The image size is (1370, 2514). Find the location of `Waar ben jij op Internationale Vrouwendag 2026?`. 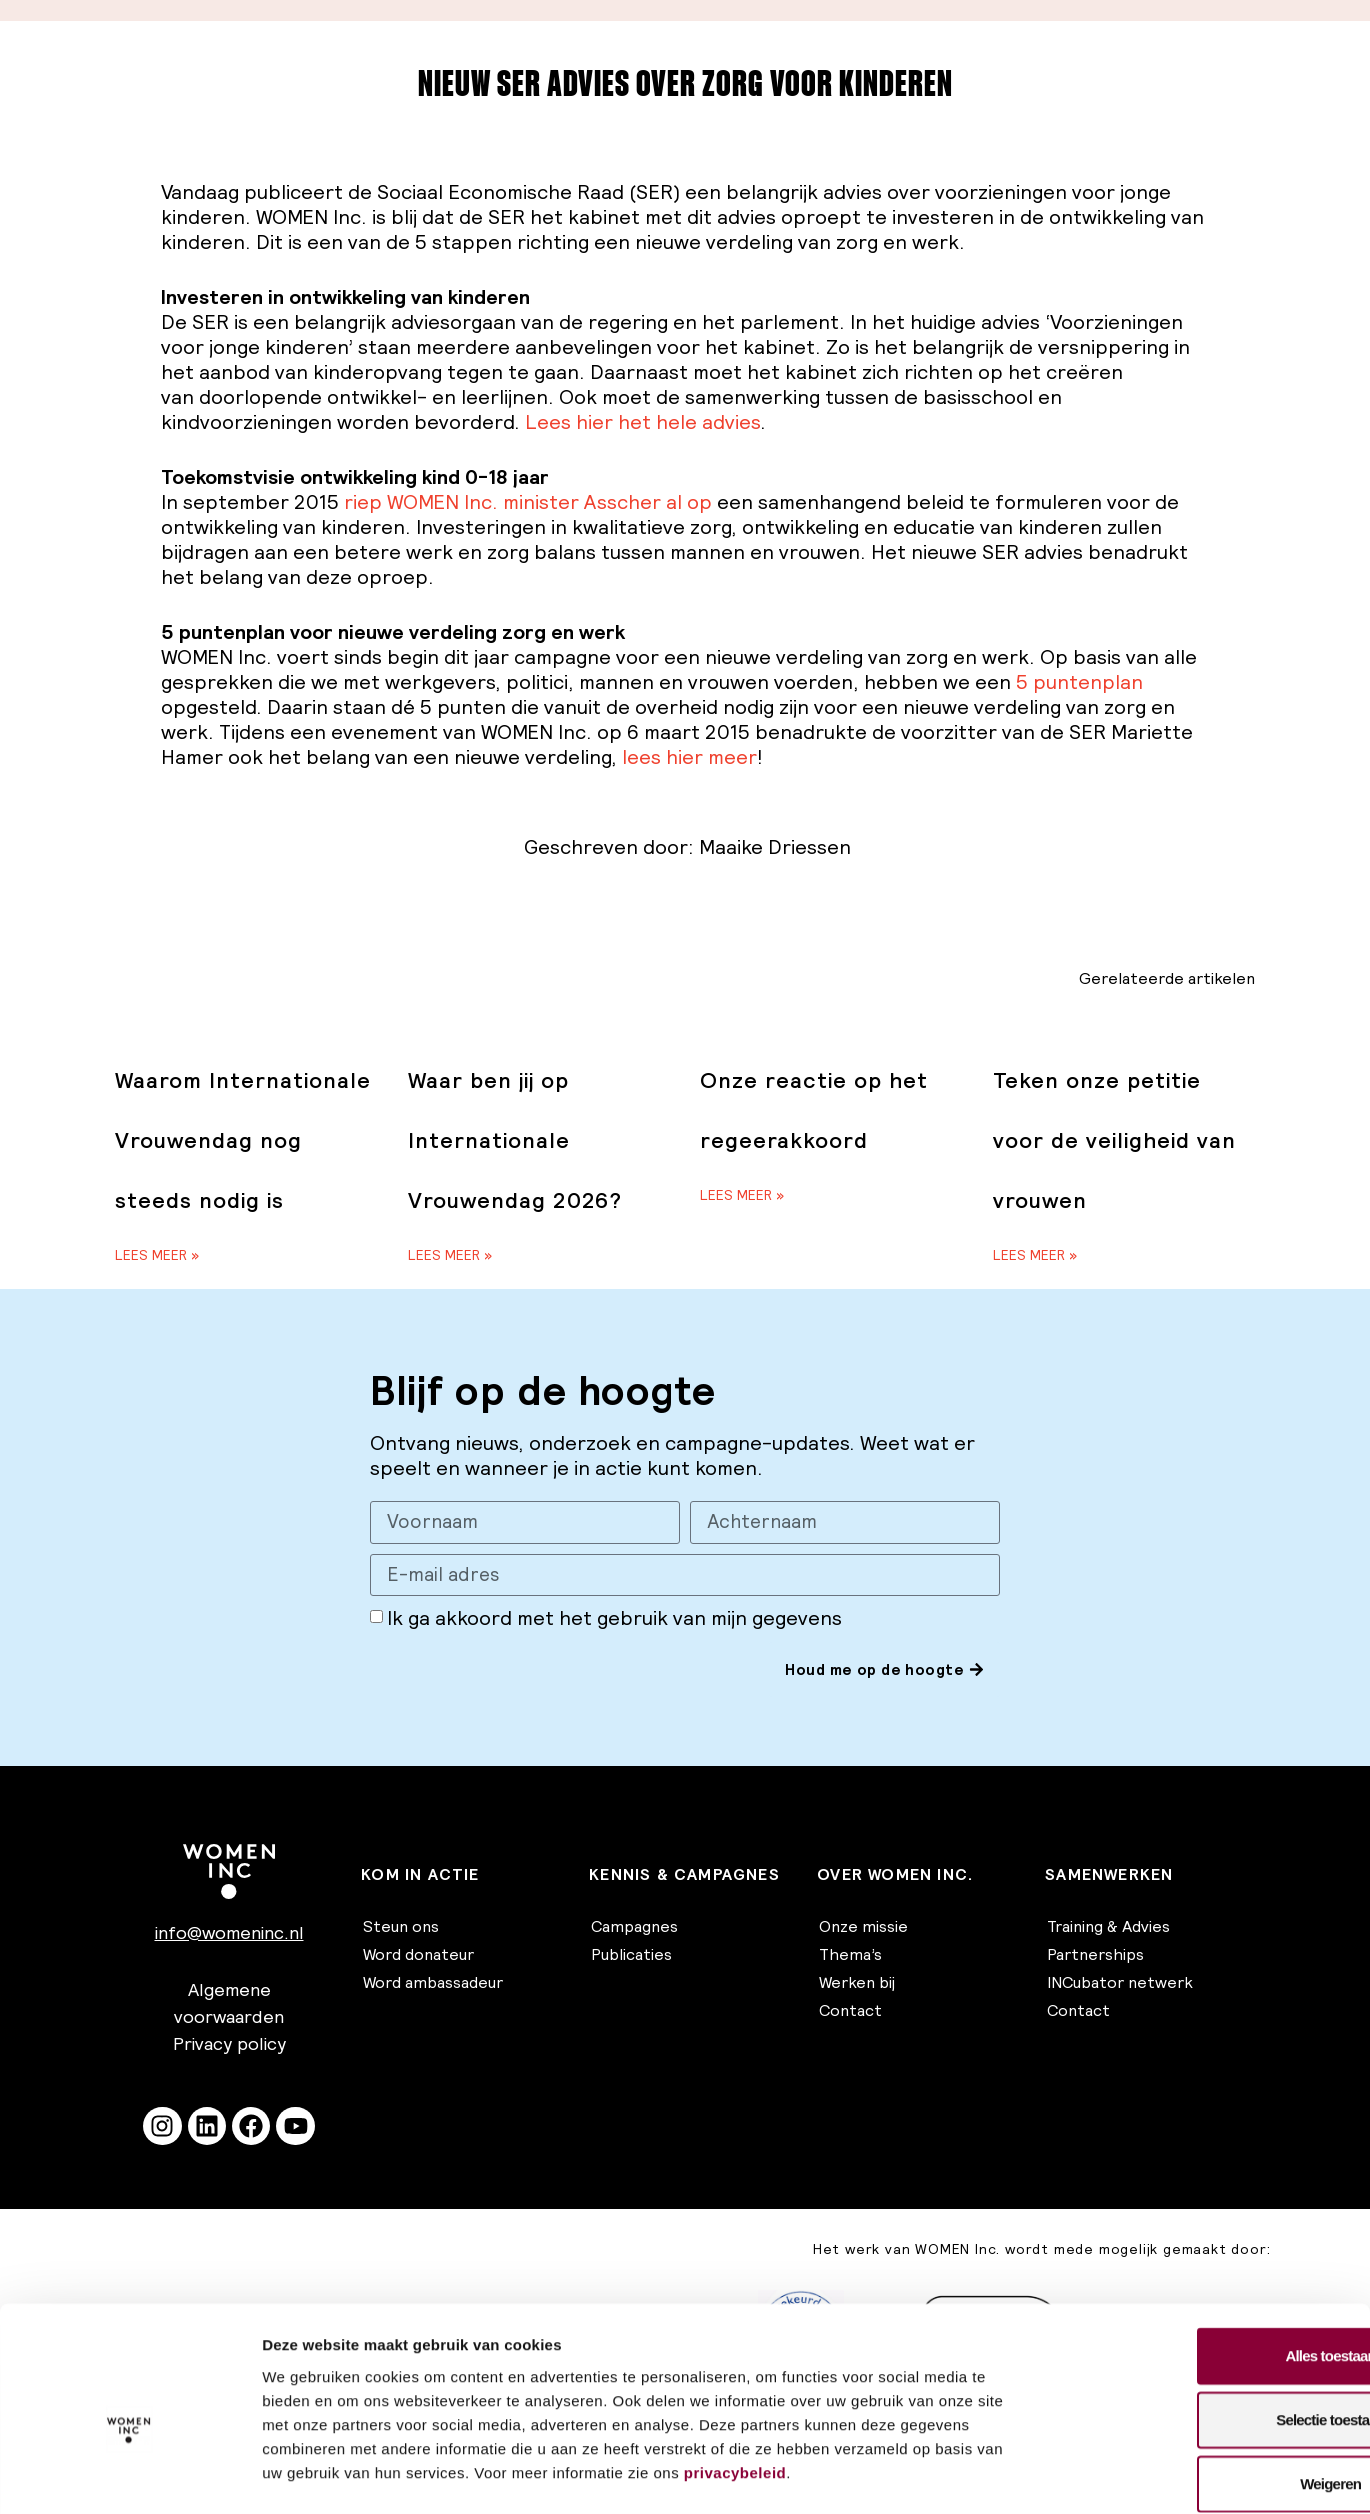

Waar ben jij op Internationale Vrouwendag 2026? is located at coordinates (515, 1140).